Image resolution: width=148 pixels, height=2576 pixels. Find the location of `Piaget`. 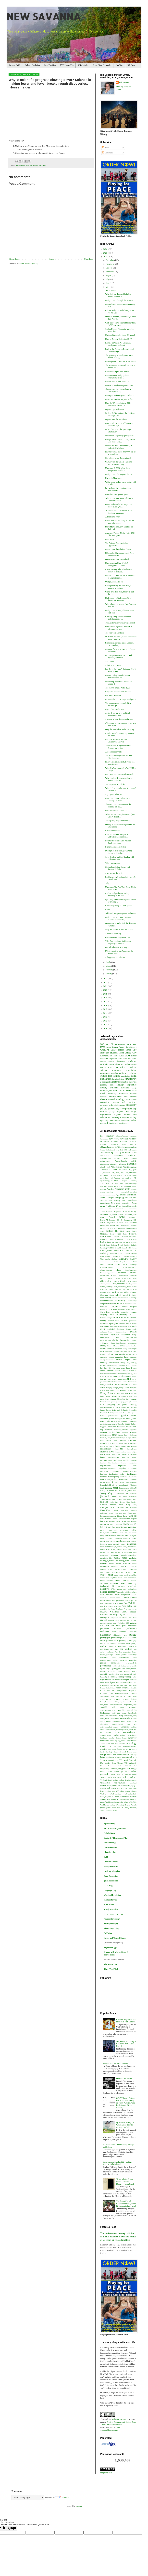

Piaget is located at coordinates (102, 1641).